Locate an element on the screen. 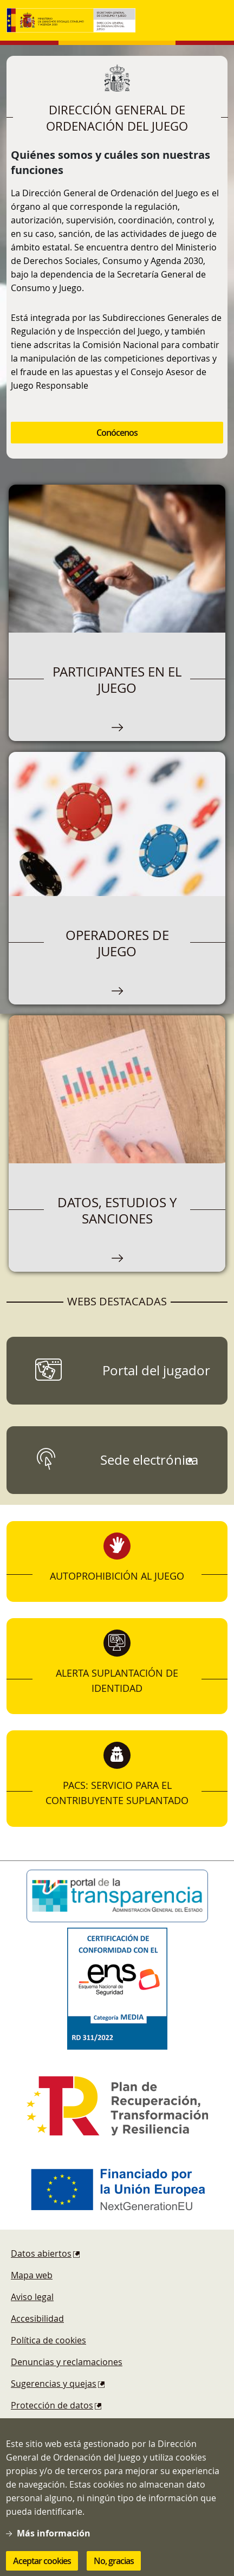 Image resolution: width=234 pixels, height=2576 pixels. Esquema Nacional de Seguridad is located at coordinates (77, 2427).